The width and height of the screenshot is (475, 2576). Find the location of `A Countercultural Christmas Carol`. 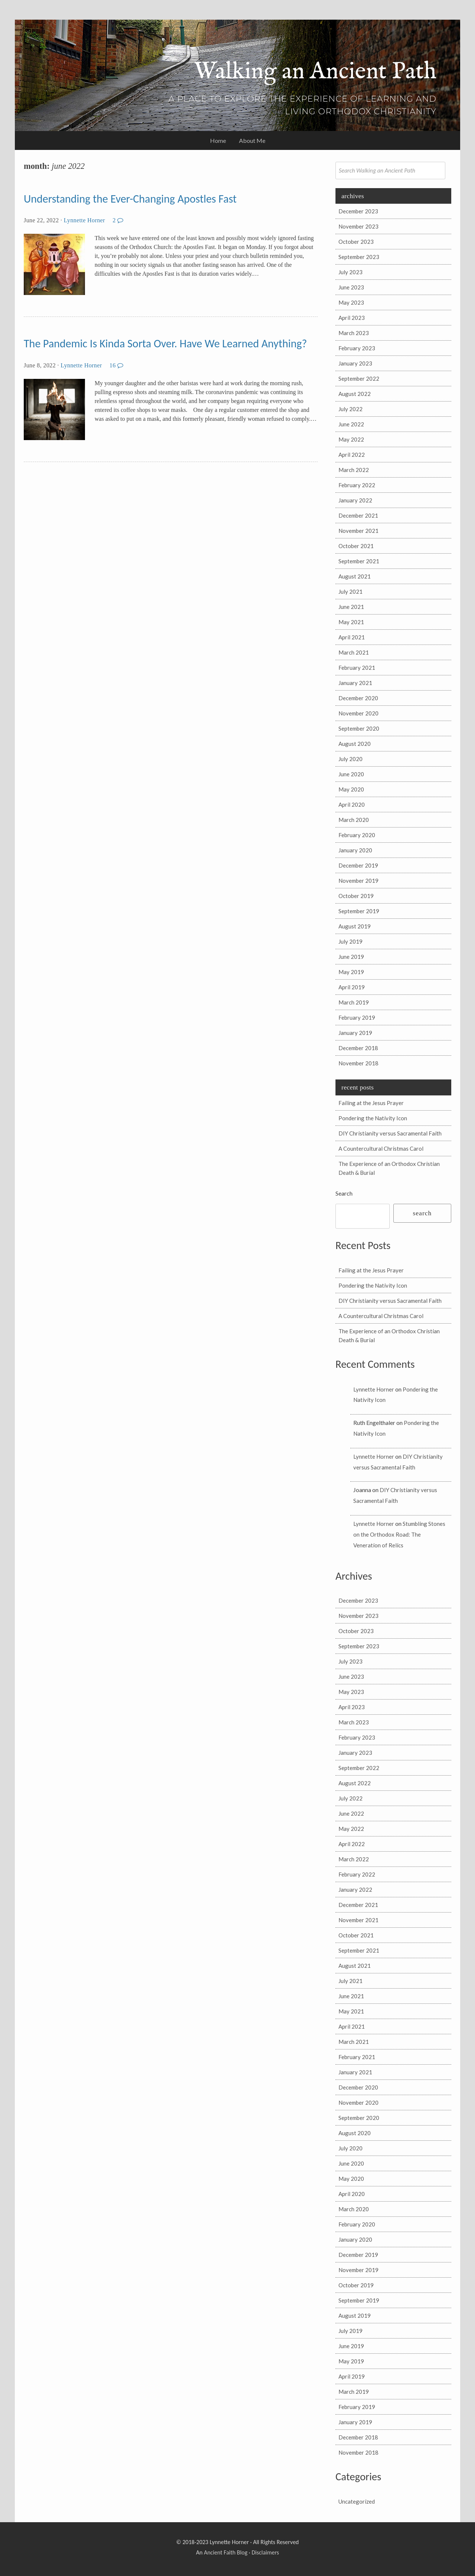

A Countercultural Christmas Carol is located at coordinates (380, 1148).